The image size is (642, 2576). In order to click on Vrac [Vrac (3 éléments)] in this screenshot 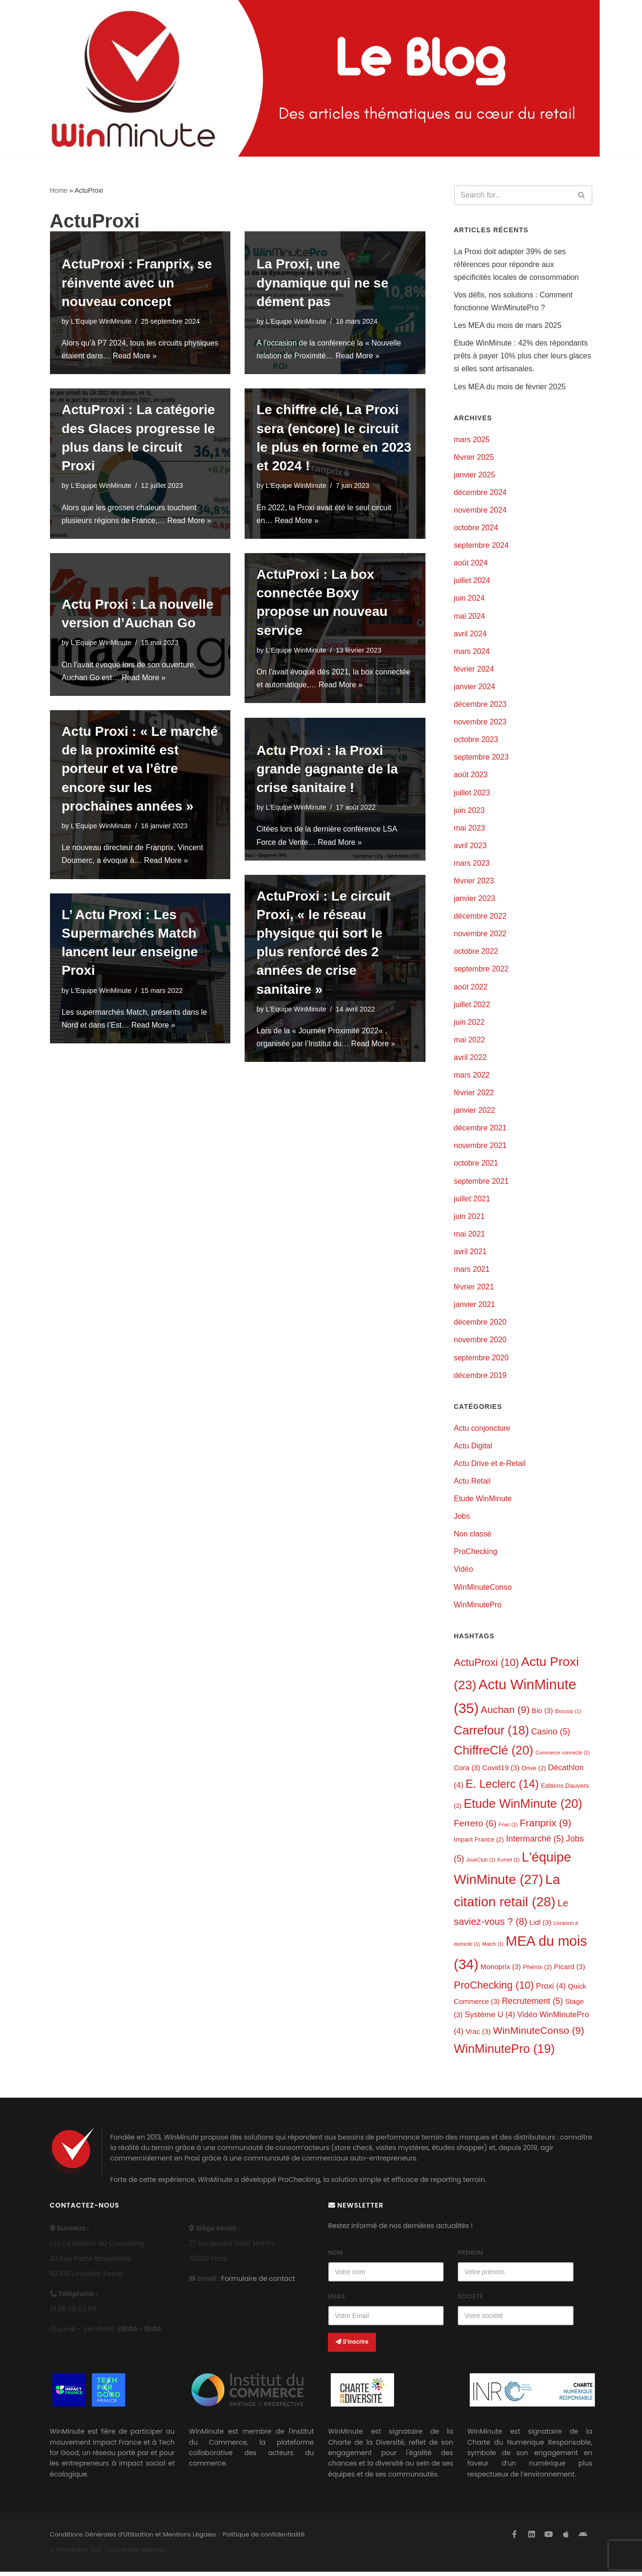, I will do `click(478, 2035)`.